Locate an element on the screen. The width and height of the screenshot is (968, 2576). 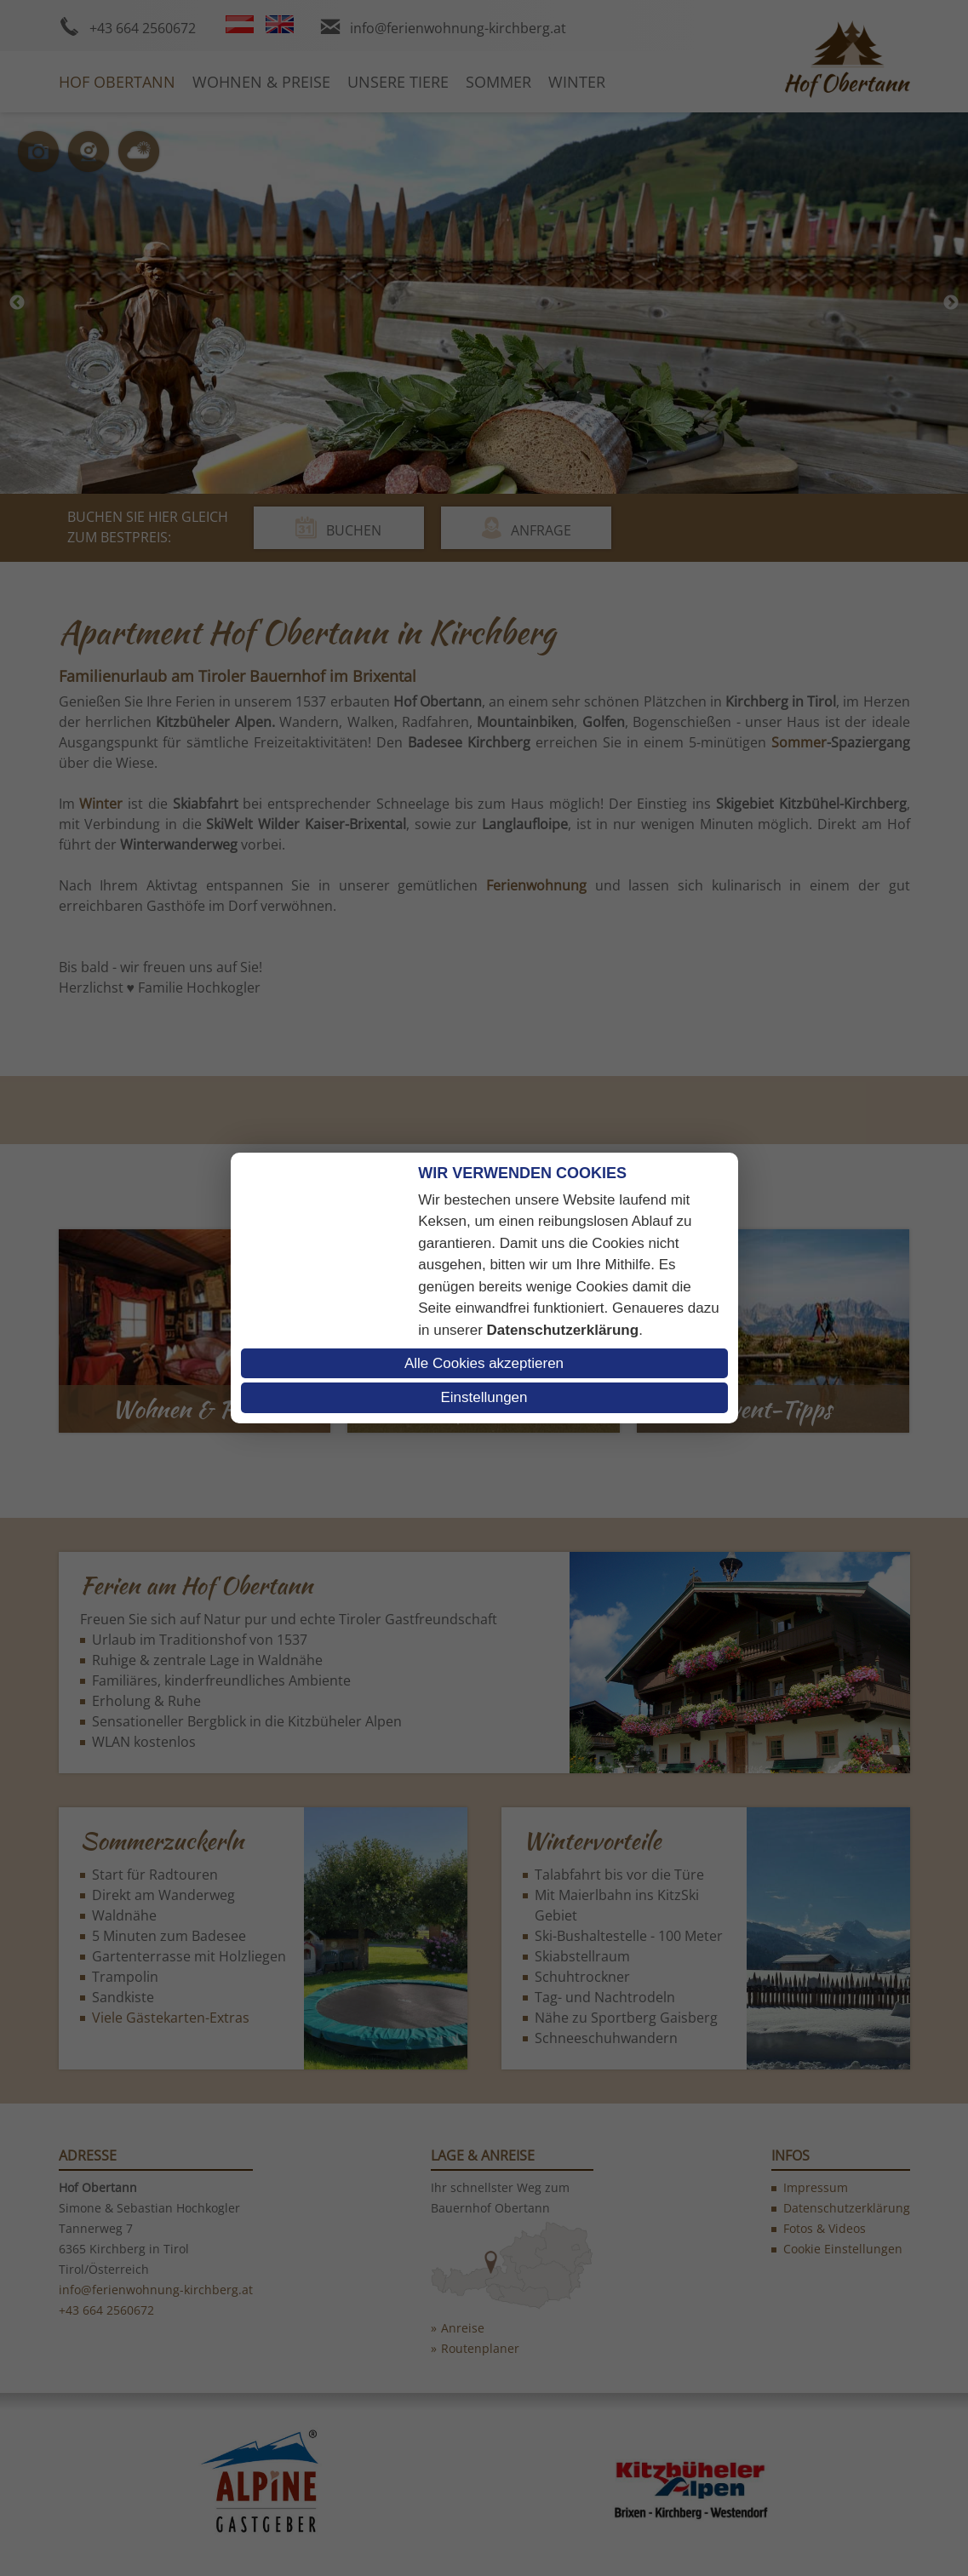
Einstellungen is located at coordinates (483, 1397).